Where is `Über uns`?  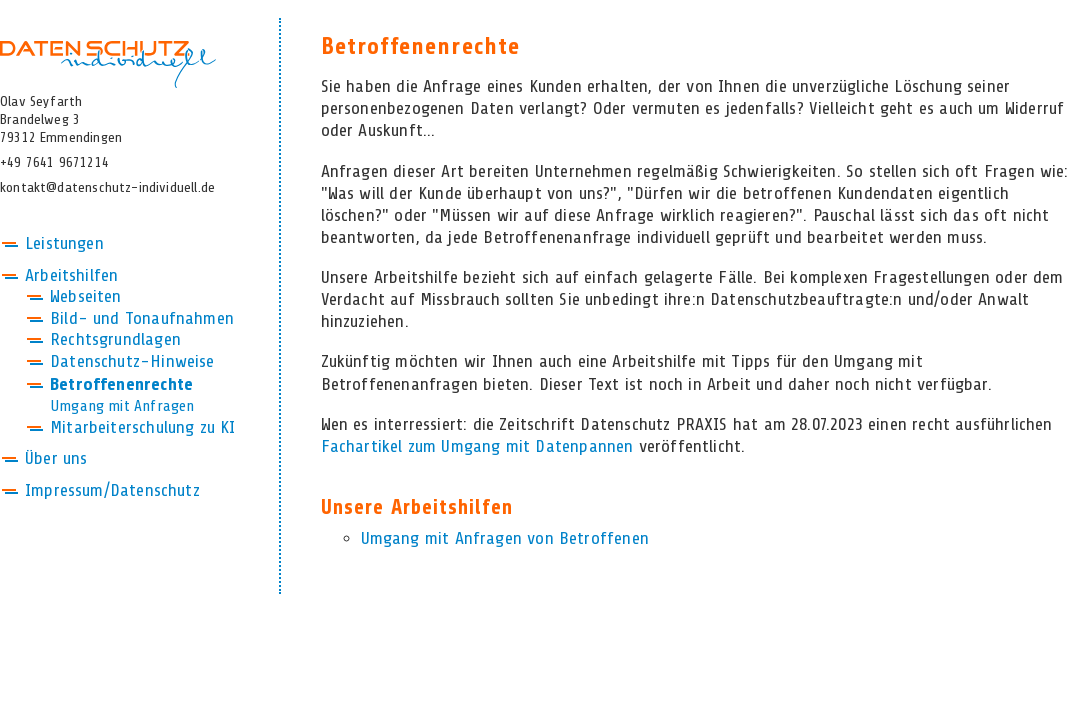 Über uns is located at coordinates (56, 459).